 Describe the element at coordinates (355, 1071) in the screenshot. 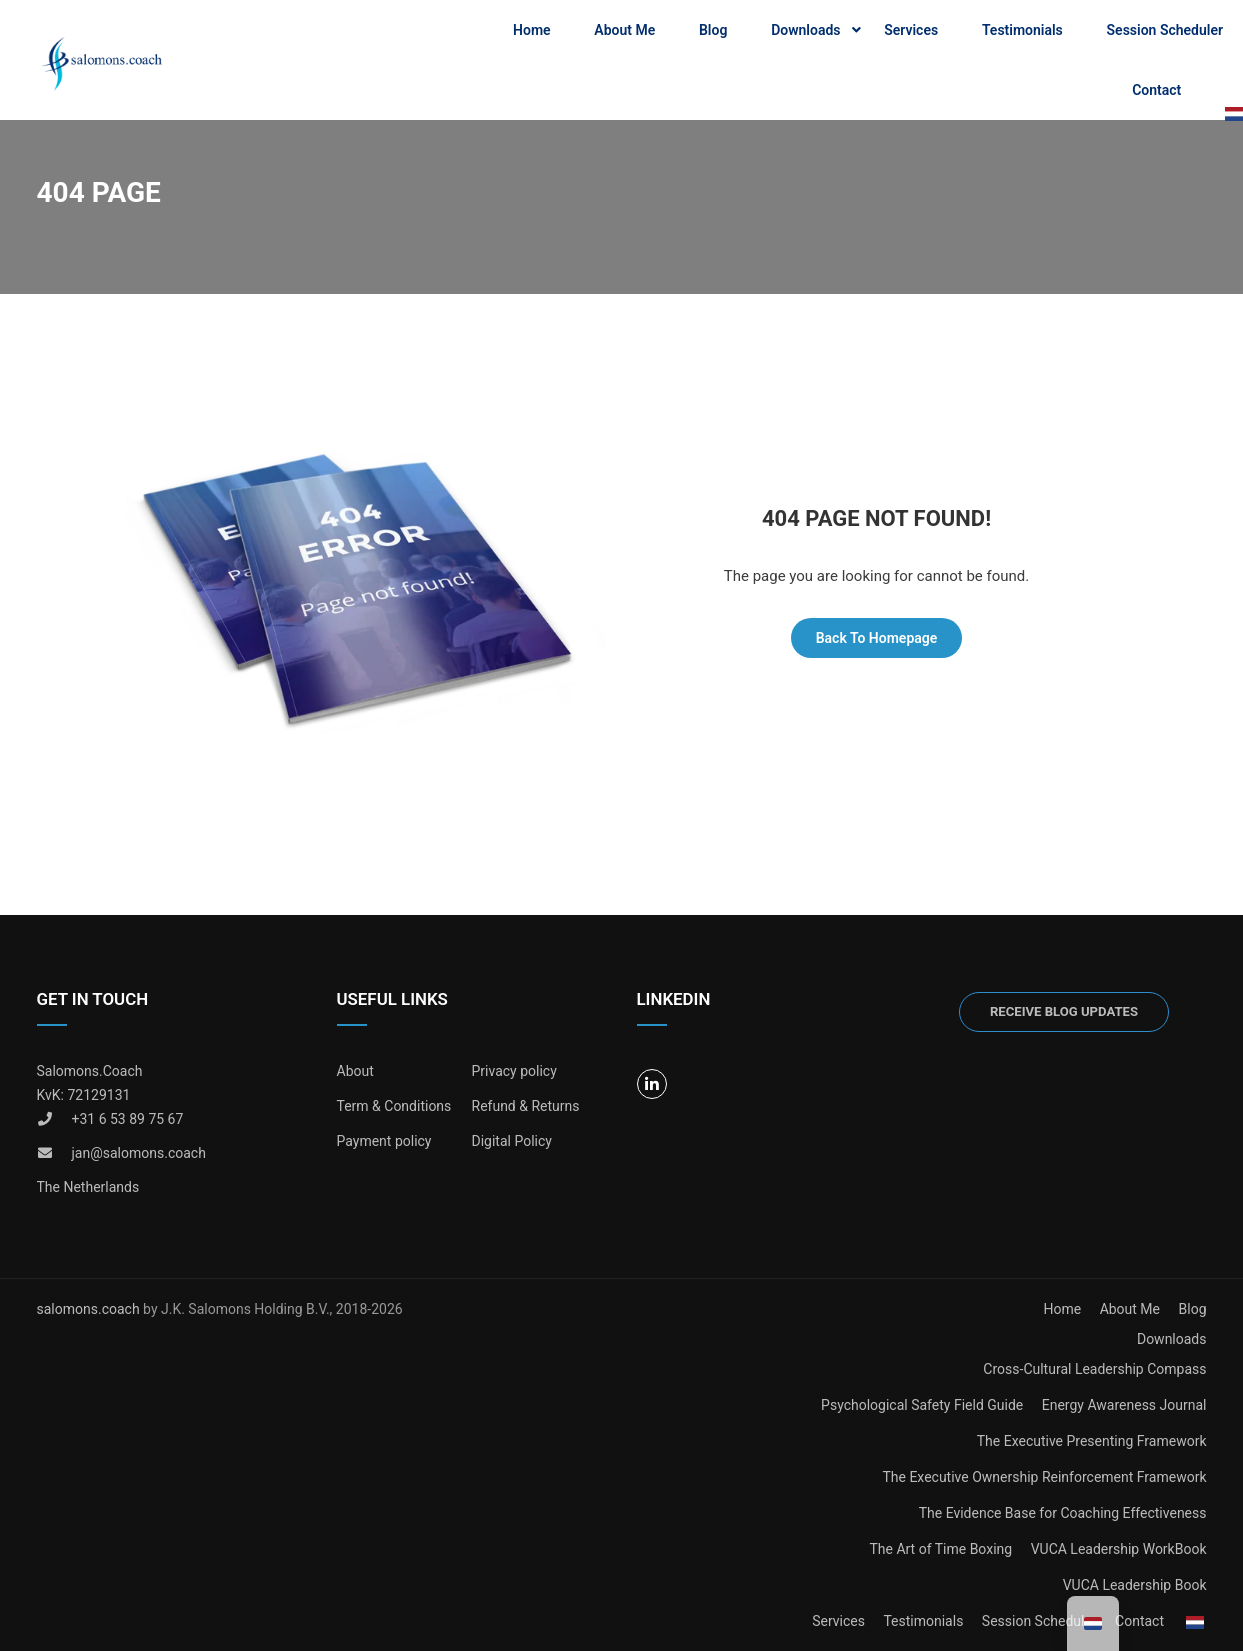

I see `About` at that location.